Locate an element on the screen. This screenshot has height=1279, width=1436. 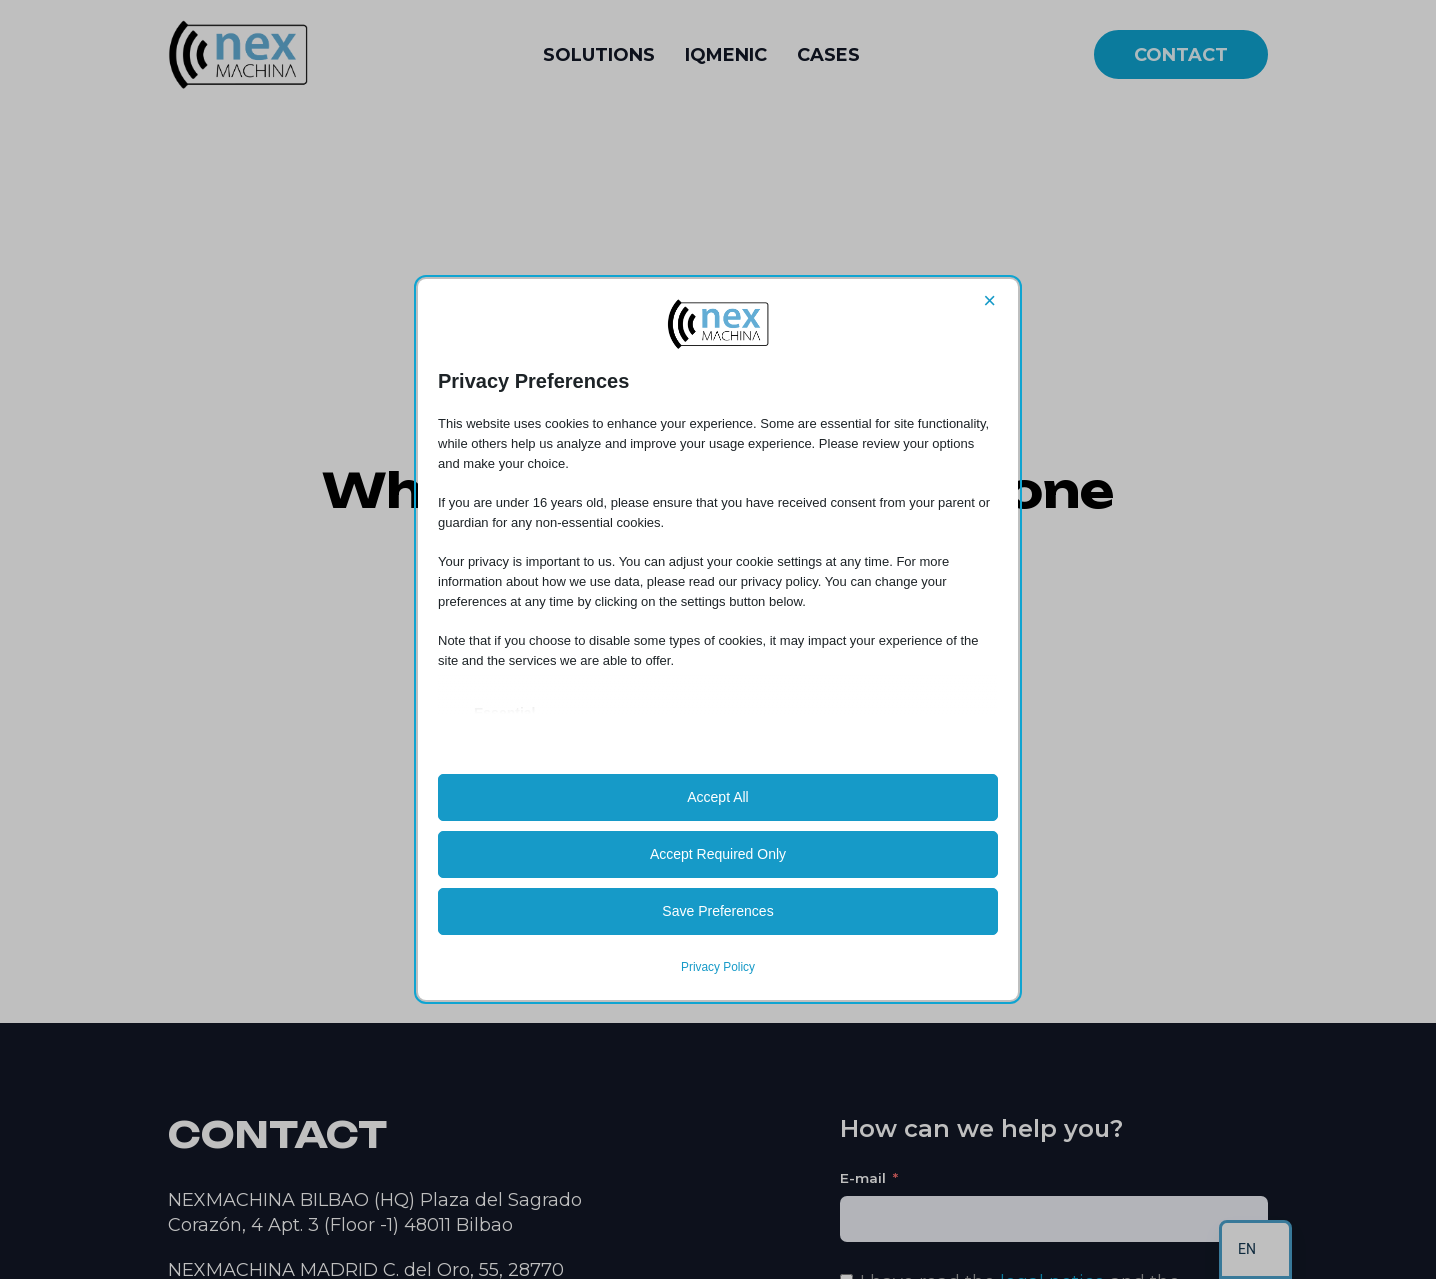
Essential is located at coordinates (504, 713).